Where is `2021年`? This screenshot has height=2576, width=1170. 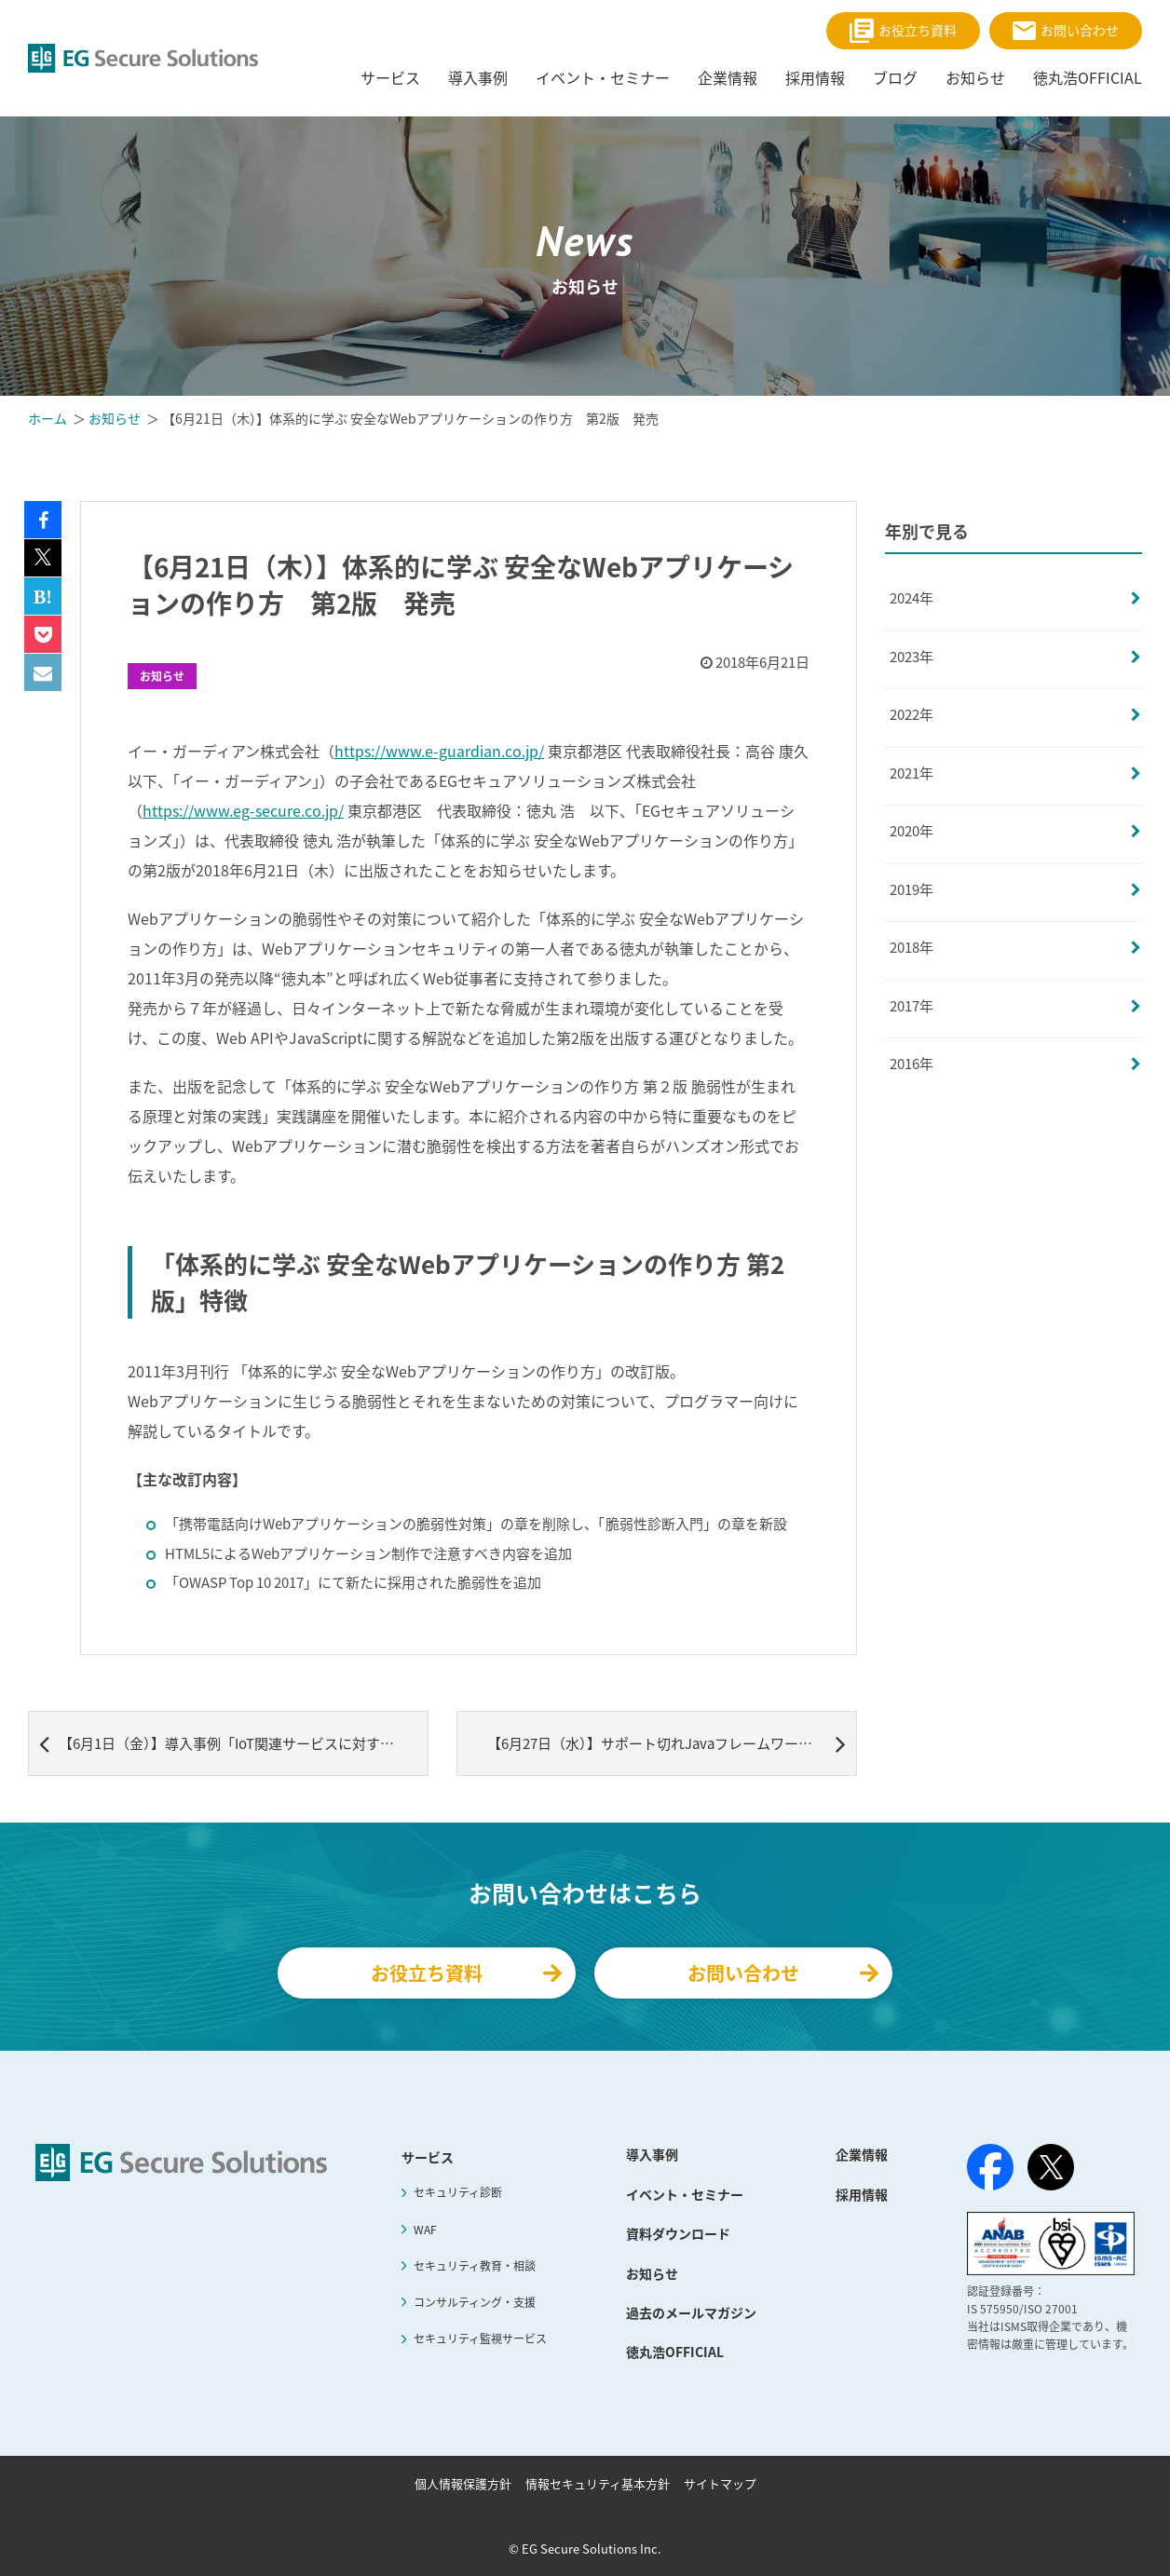 2021年 is located at coordinates (911, 773).